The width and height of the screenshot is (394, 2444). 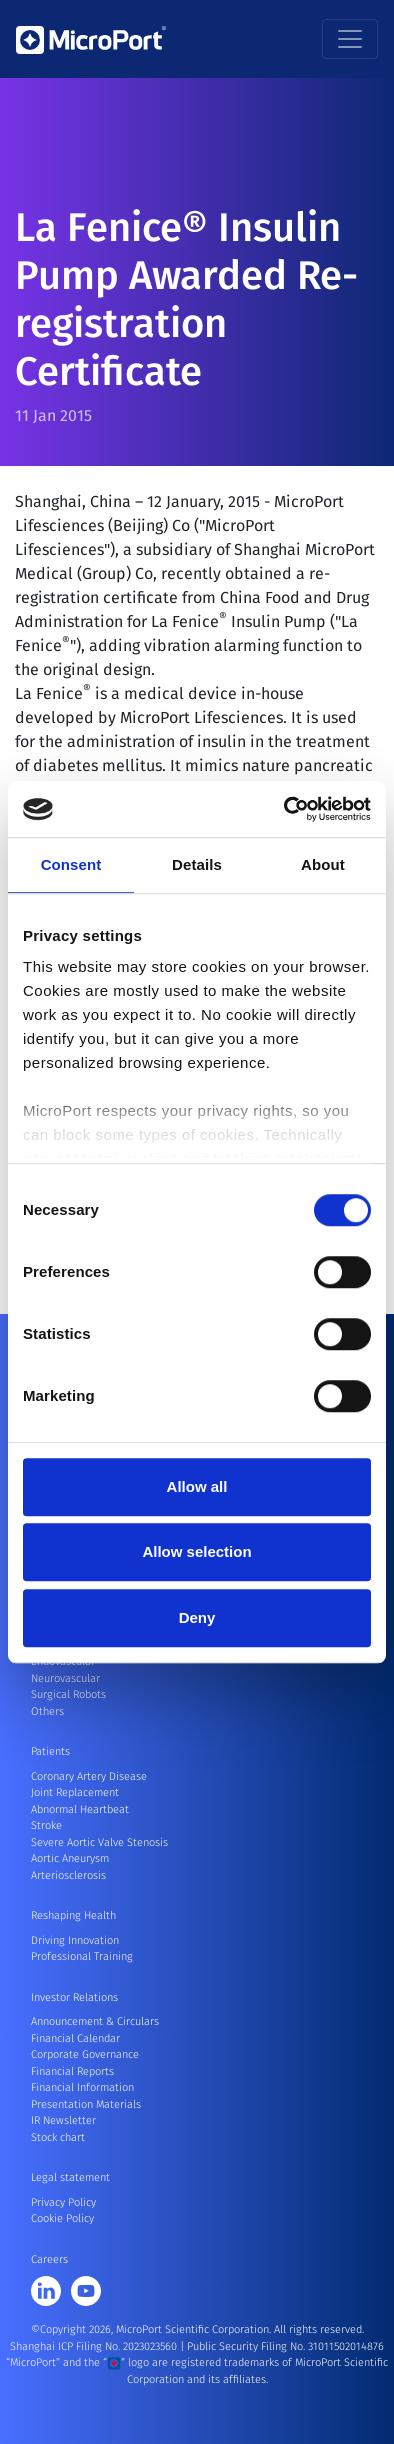 I want to click on Allow all, so click(x=197, y=1486).